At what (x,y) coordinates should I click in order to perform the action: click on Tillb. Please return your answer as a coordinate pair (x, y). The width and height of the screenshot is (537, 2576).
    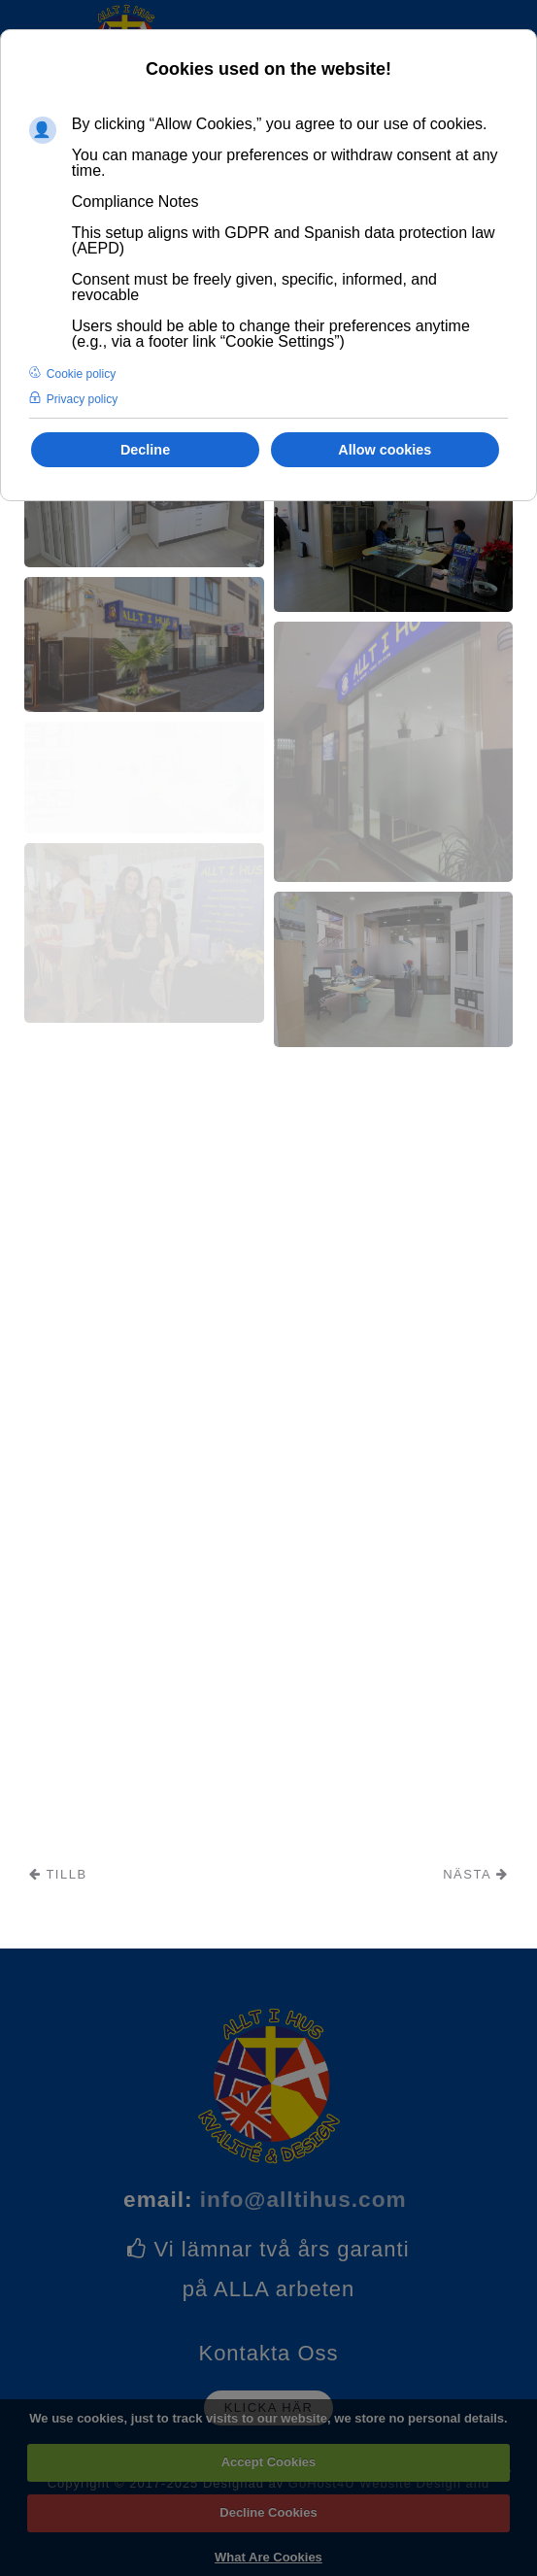
    Looking at the image, I should click on (58, 1874).